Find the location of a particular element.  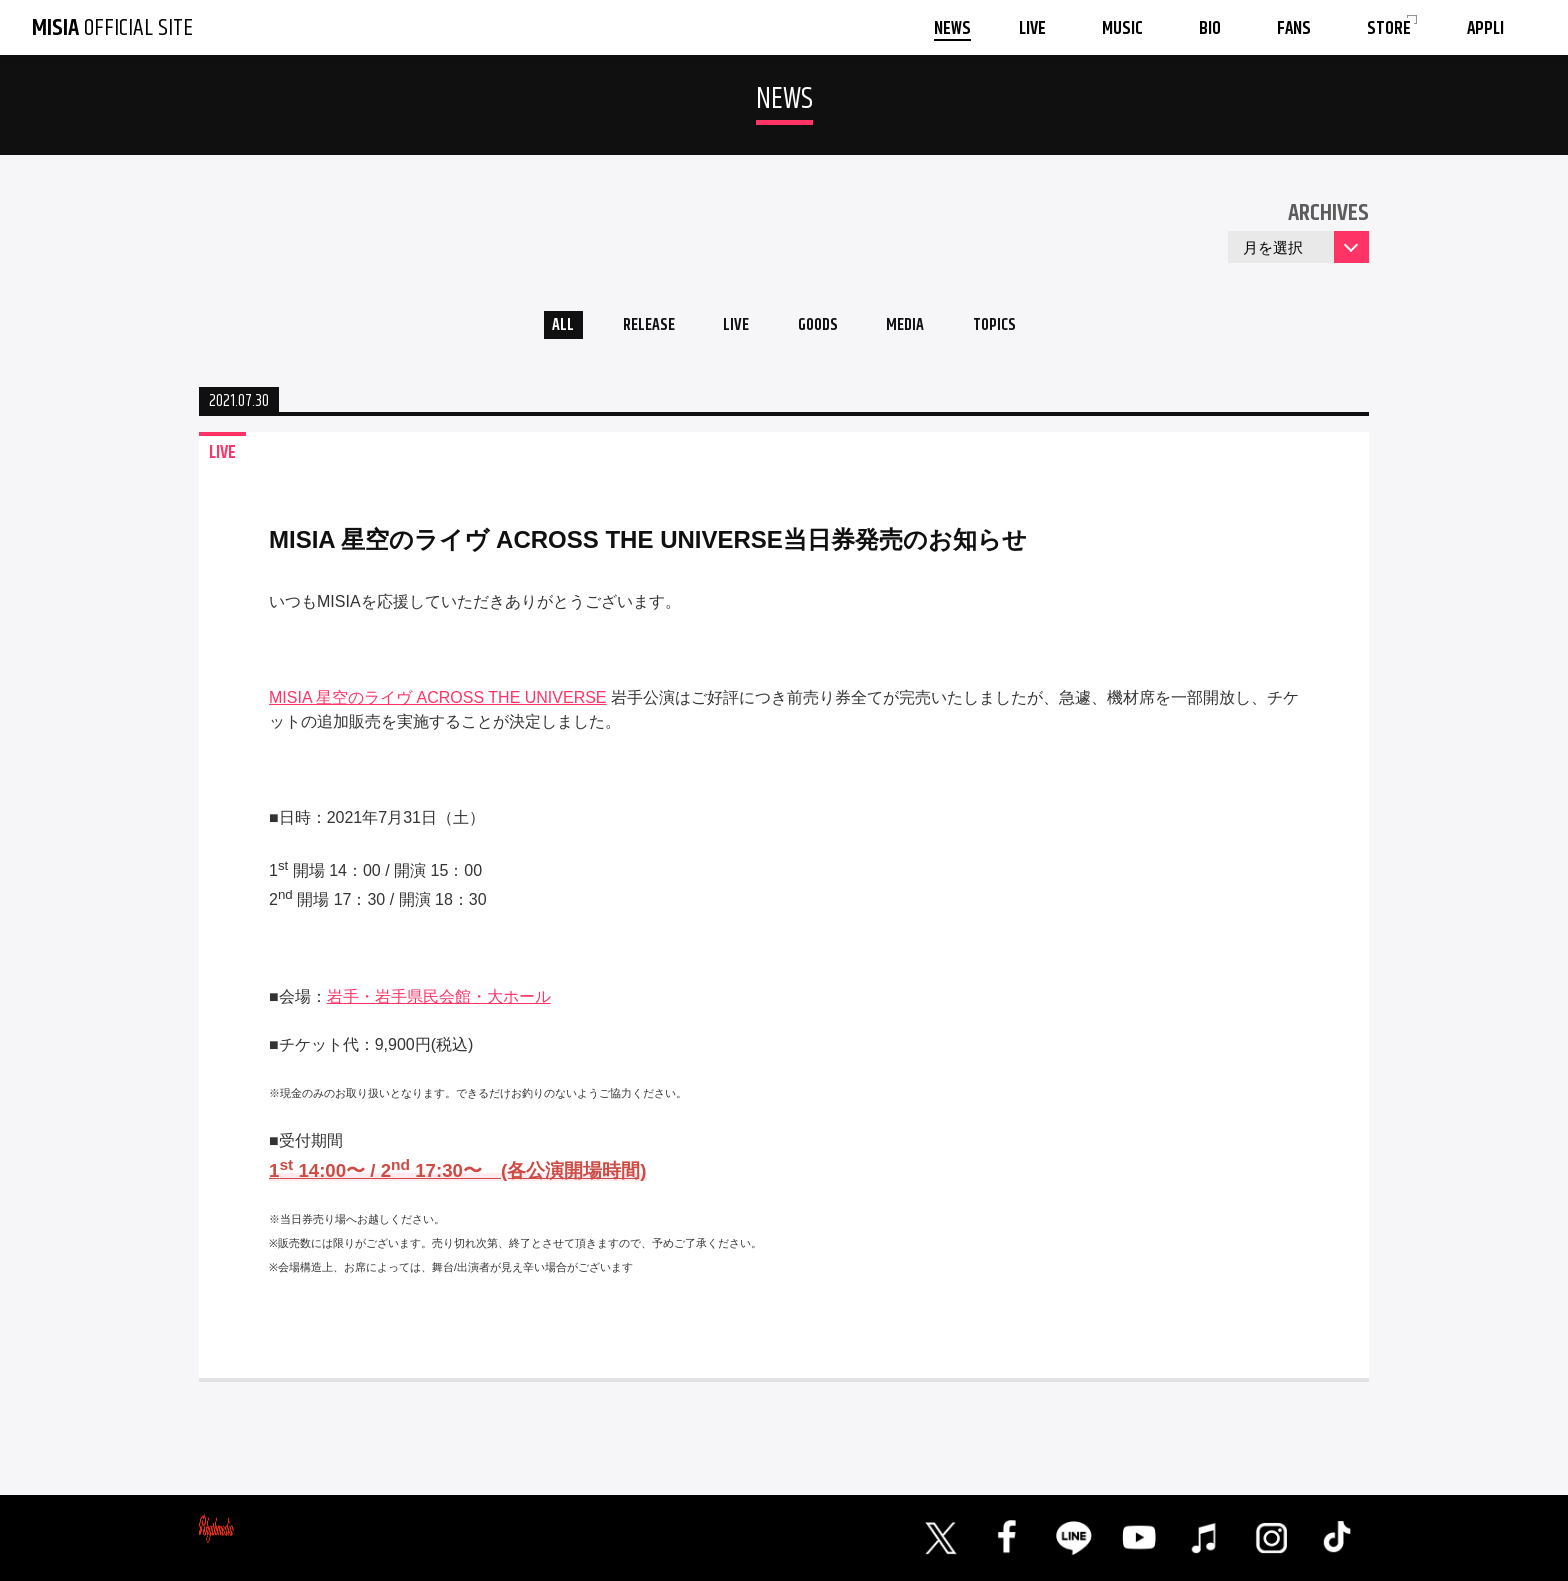

MISIA 星空のライヴ ACROSS THE UNIVERSE is located at coordinates (438, 703).